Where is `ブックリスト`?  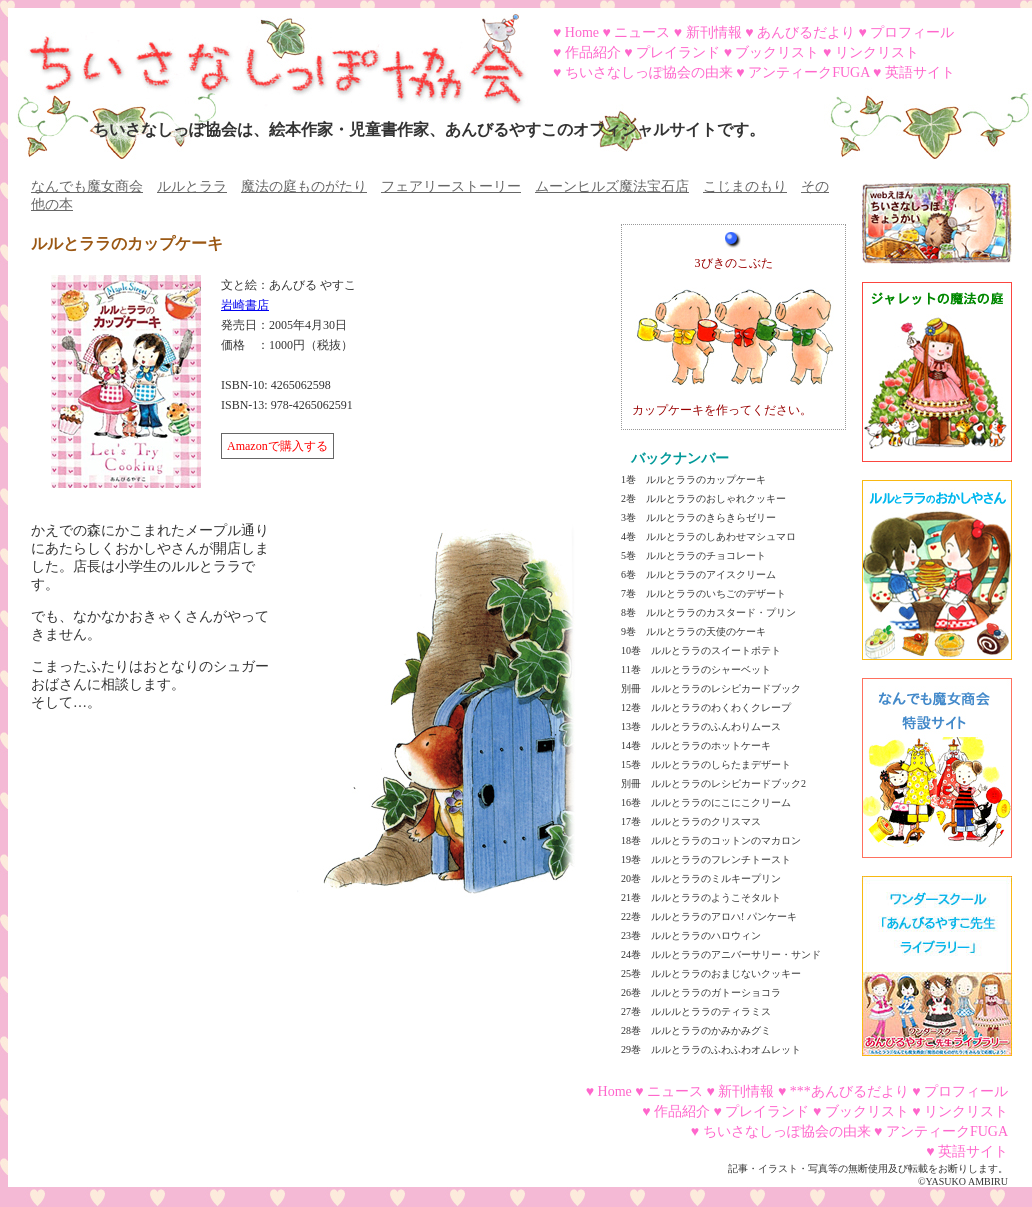
ブックリスト is located at coordinates (777, 52).